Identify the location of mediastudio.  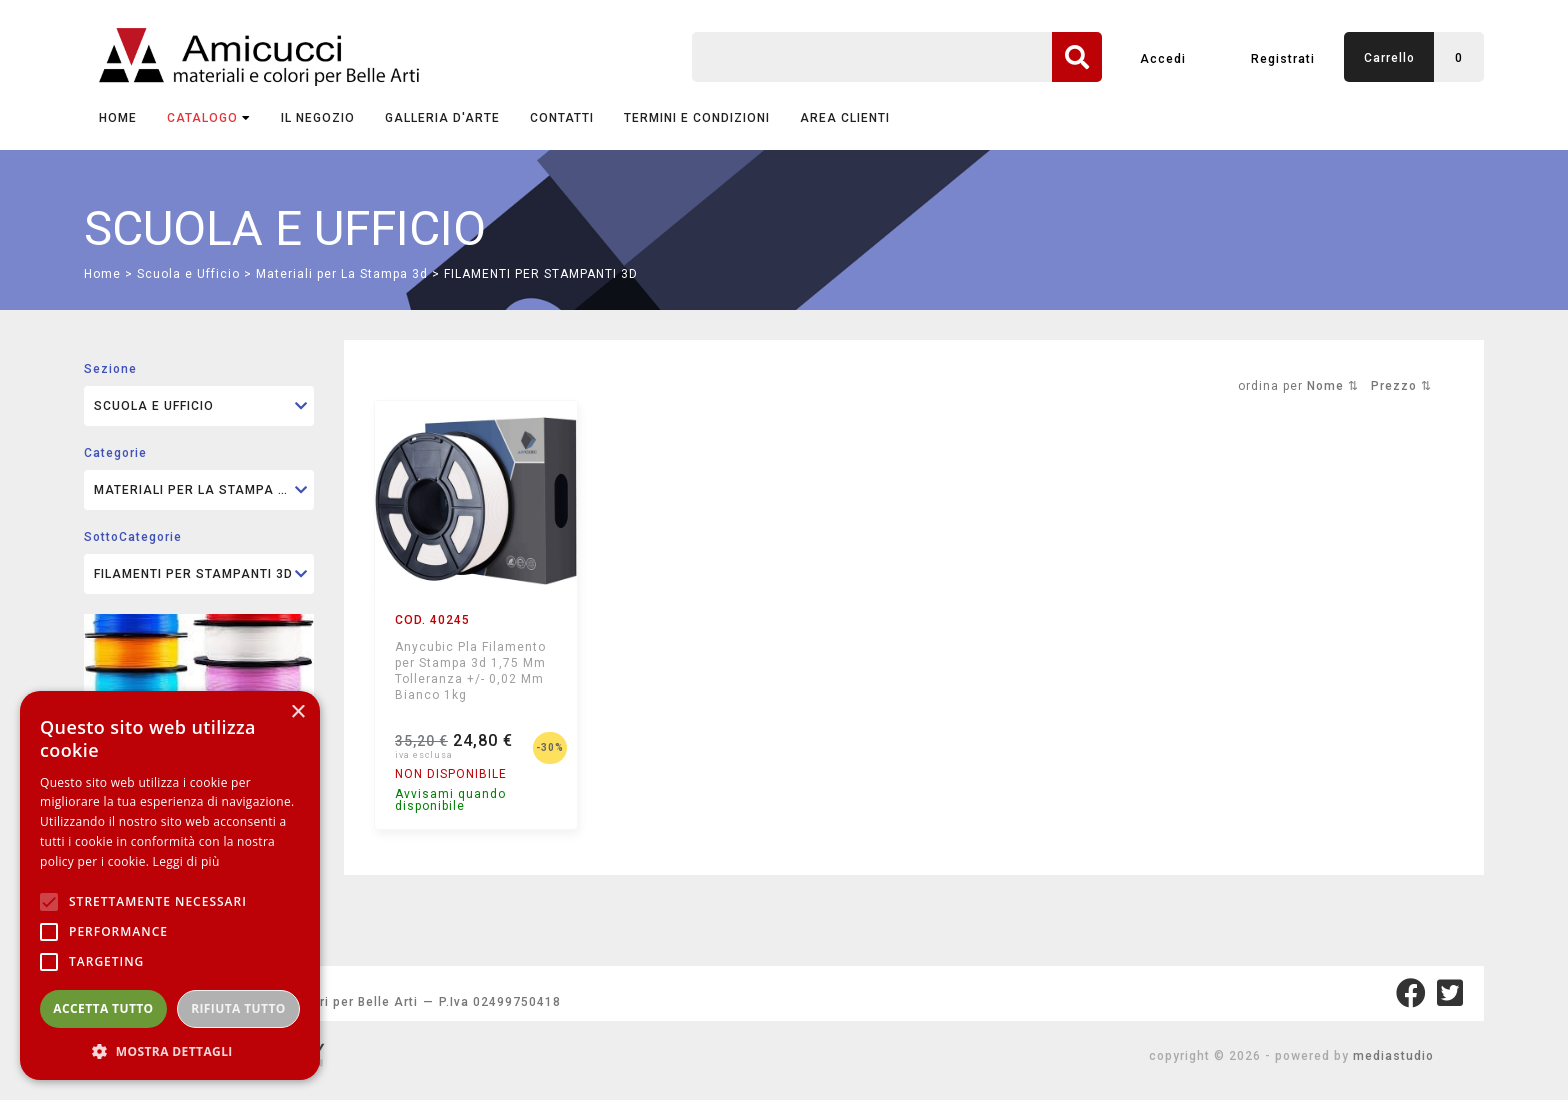
(1393, 1056).